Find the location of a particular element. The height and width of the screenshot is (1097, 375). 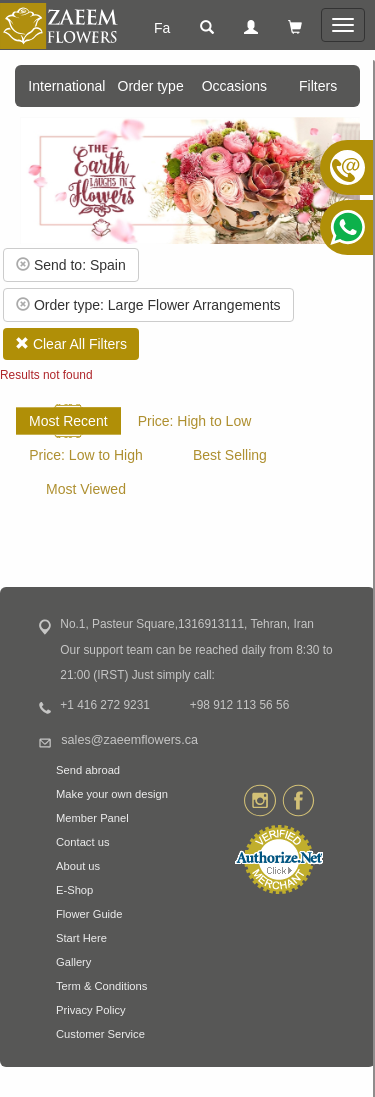

Member Panel is located at coordinates (92, 818).